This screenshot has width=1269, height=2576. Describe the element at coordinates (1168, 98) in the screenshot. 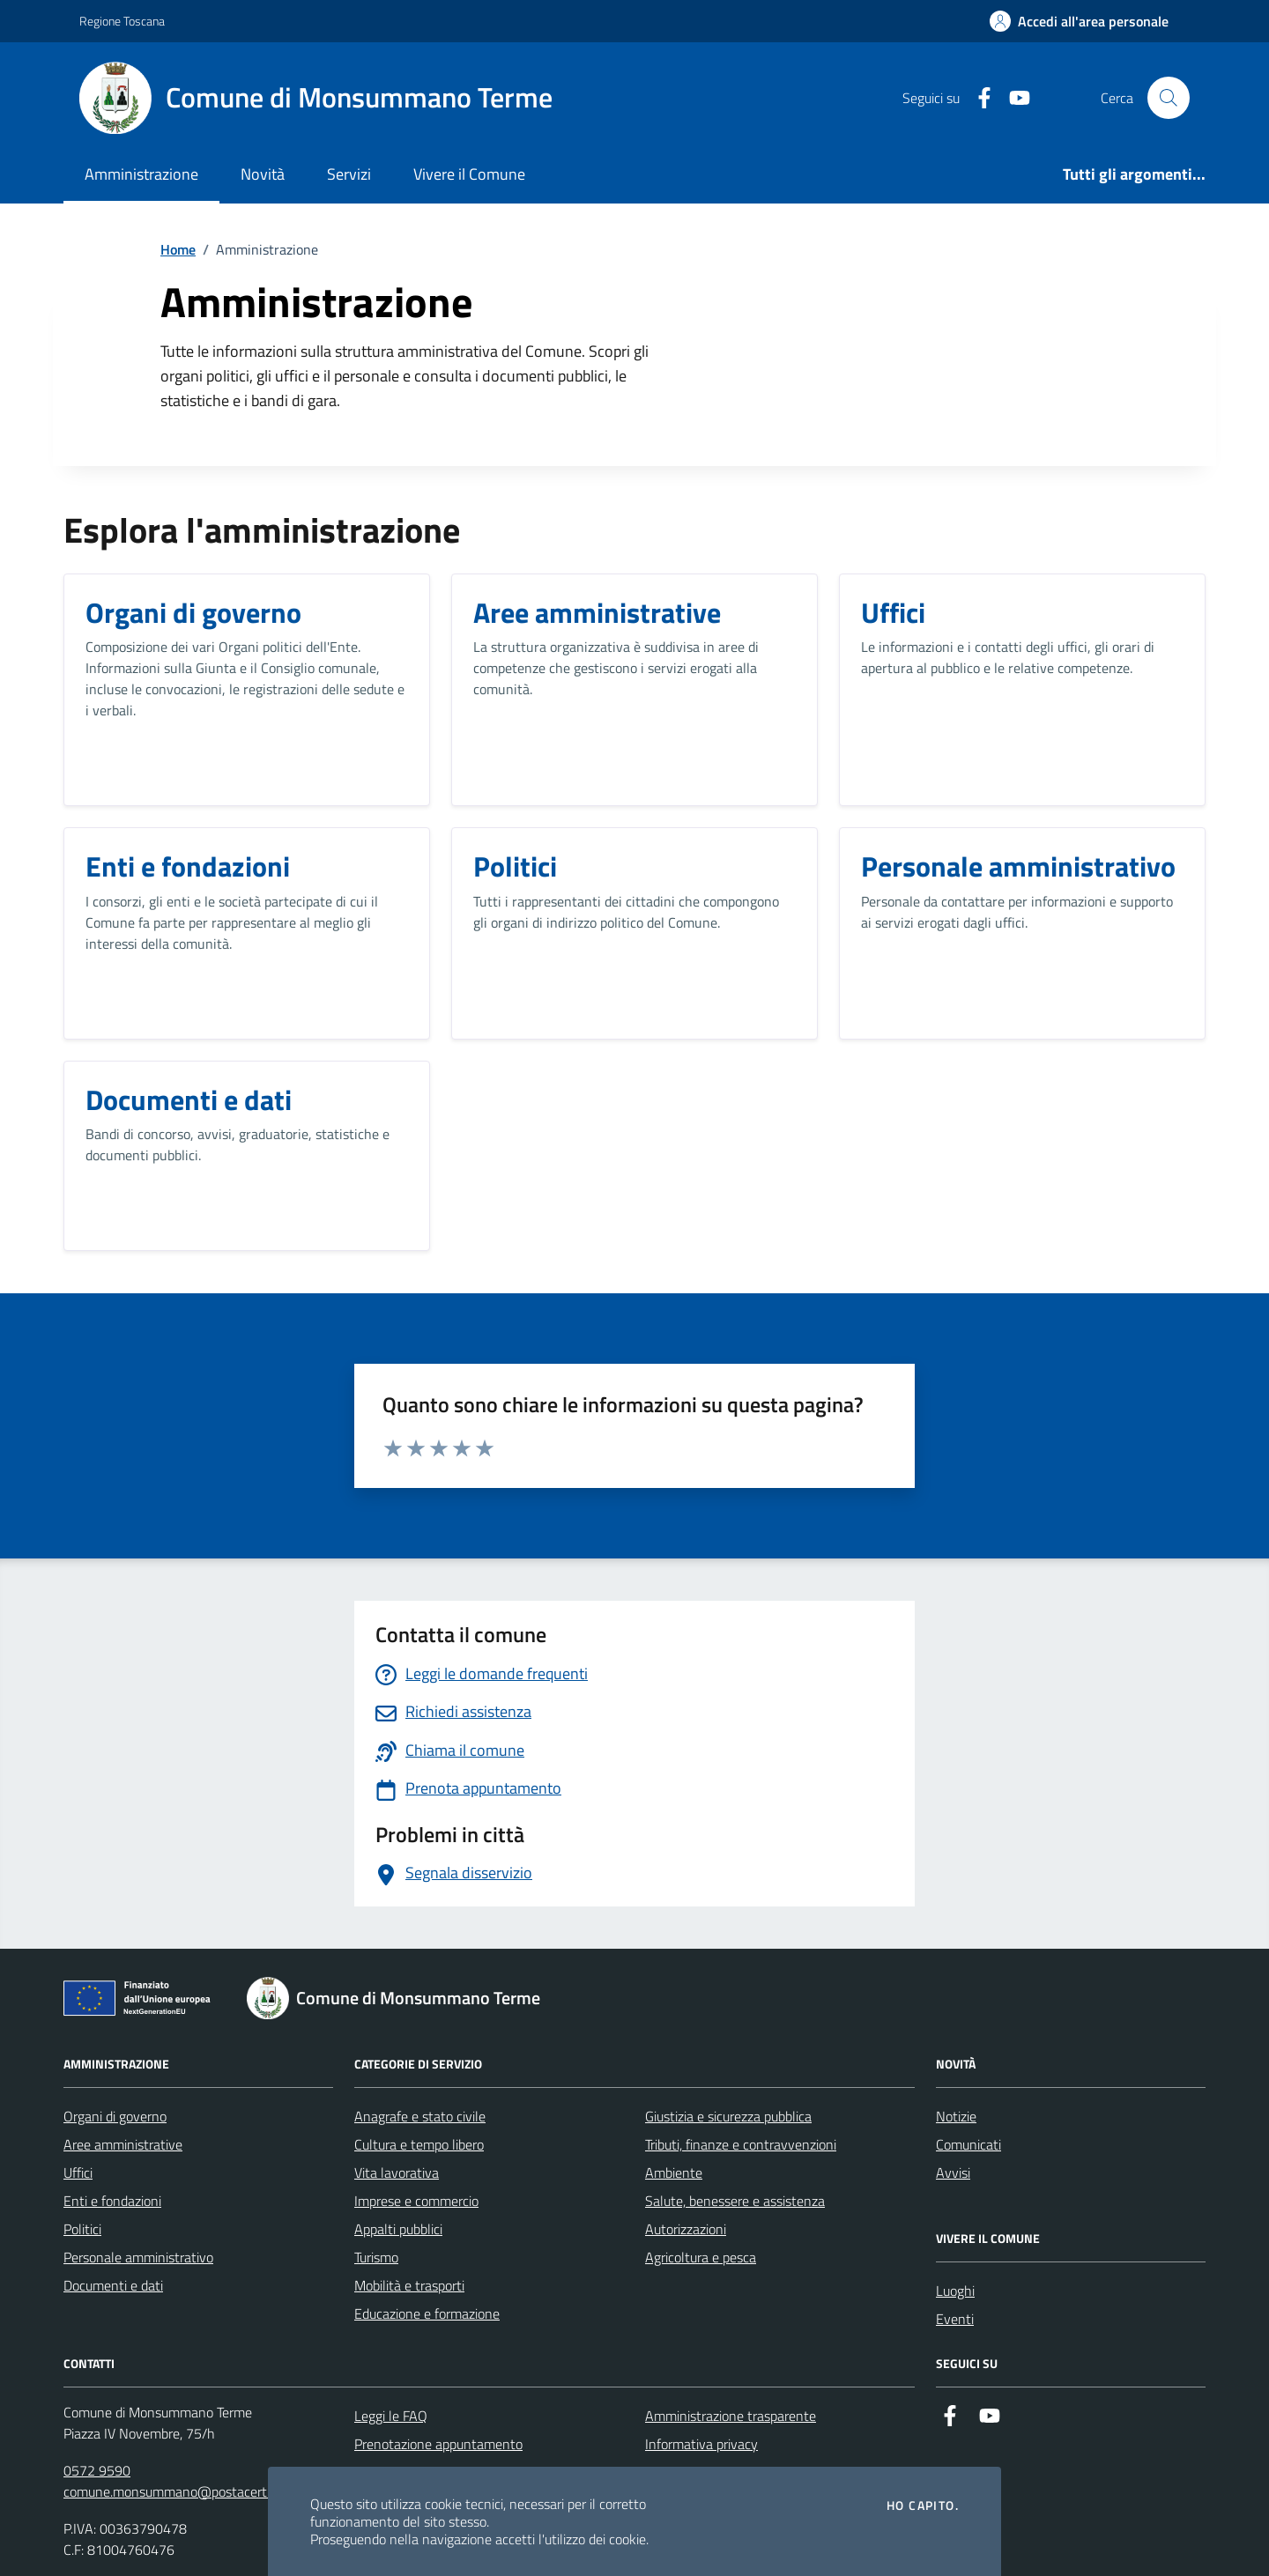

I see `[Cerca nel sito]` at that location.